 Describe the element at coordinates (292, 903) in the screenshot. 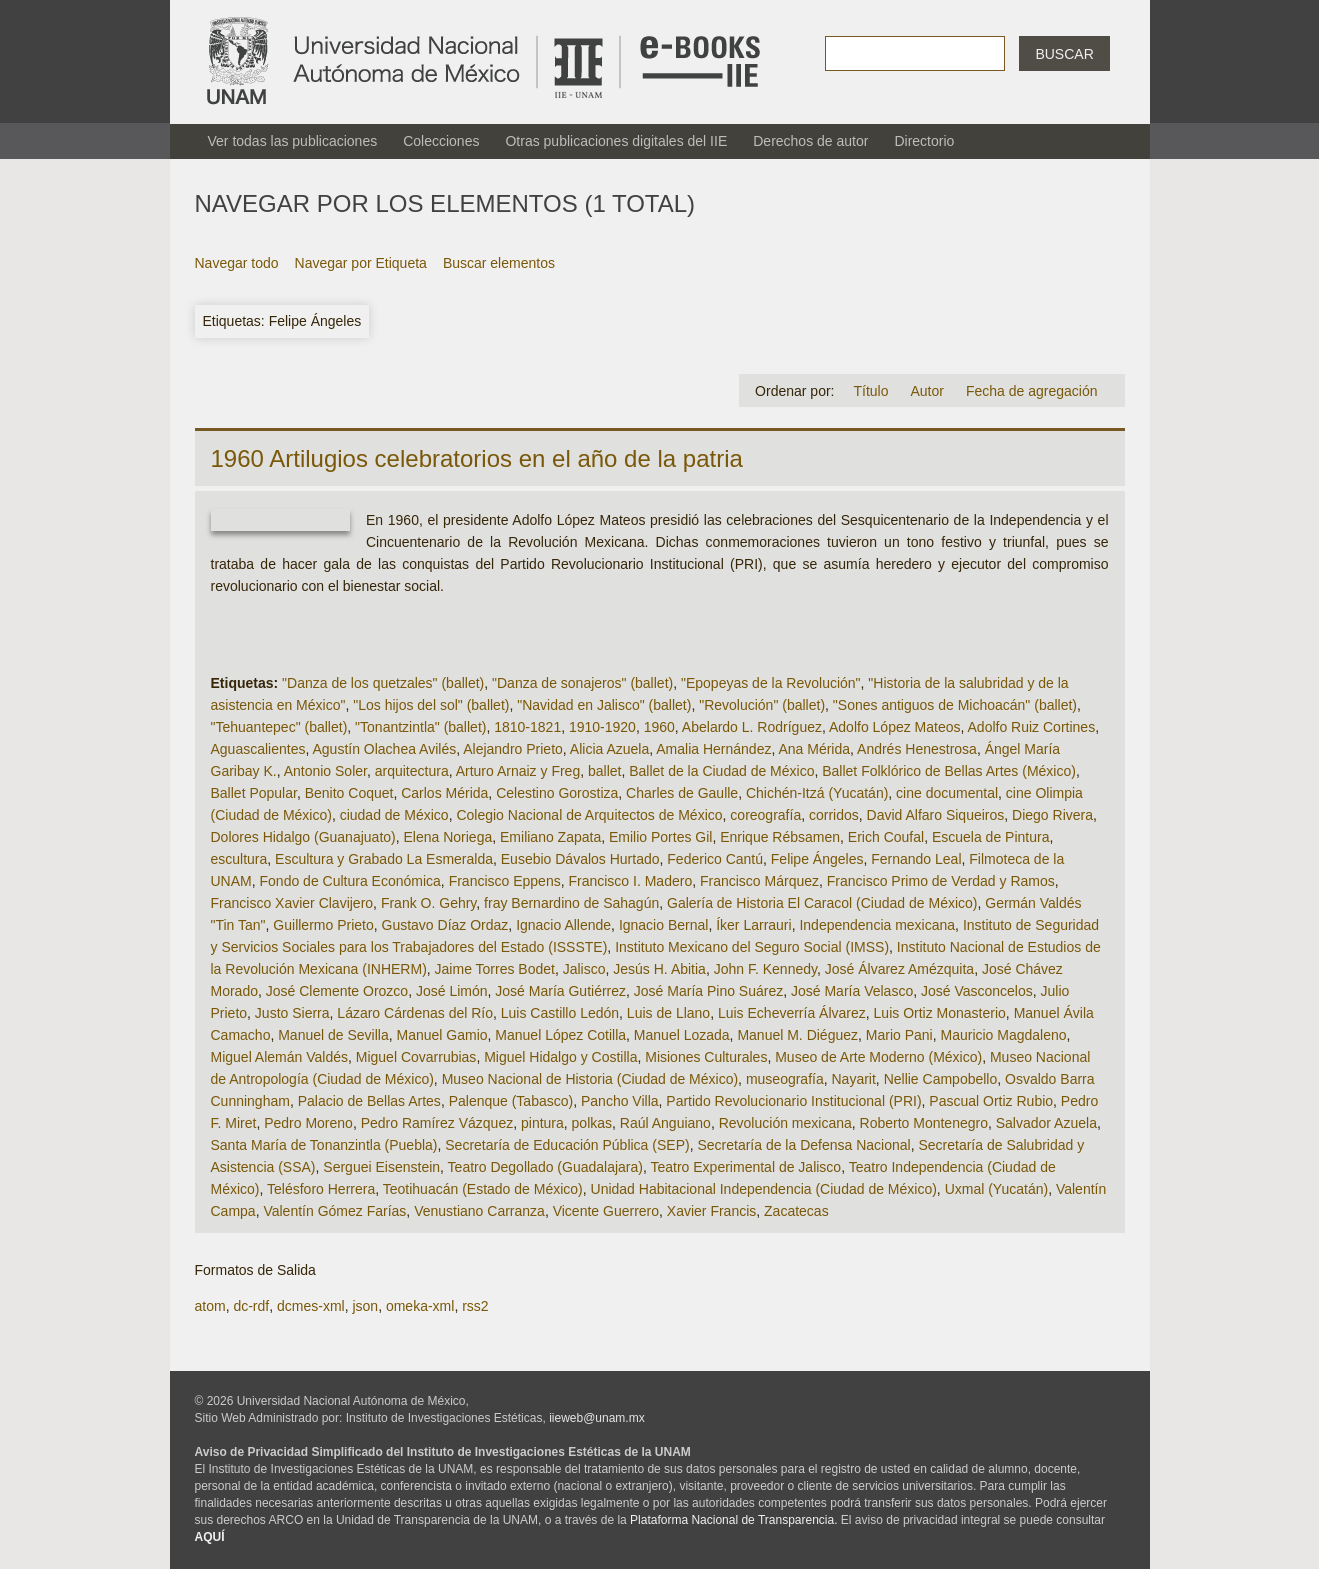

I see `Francisco Xavier Clavijero` at that location.